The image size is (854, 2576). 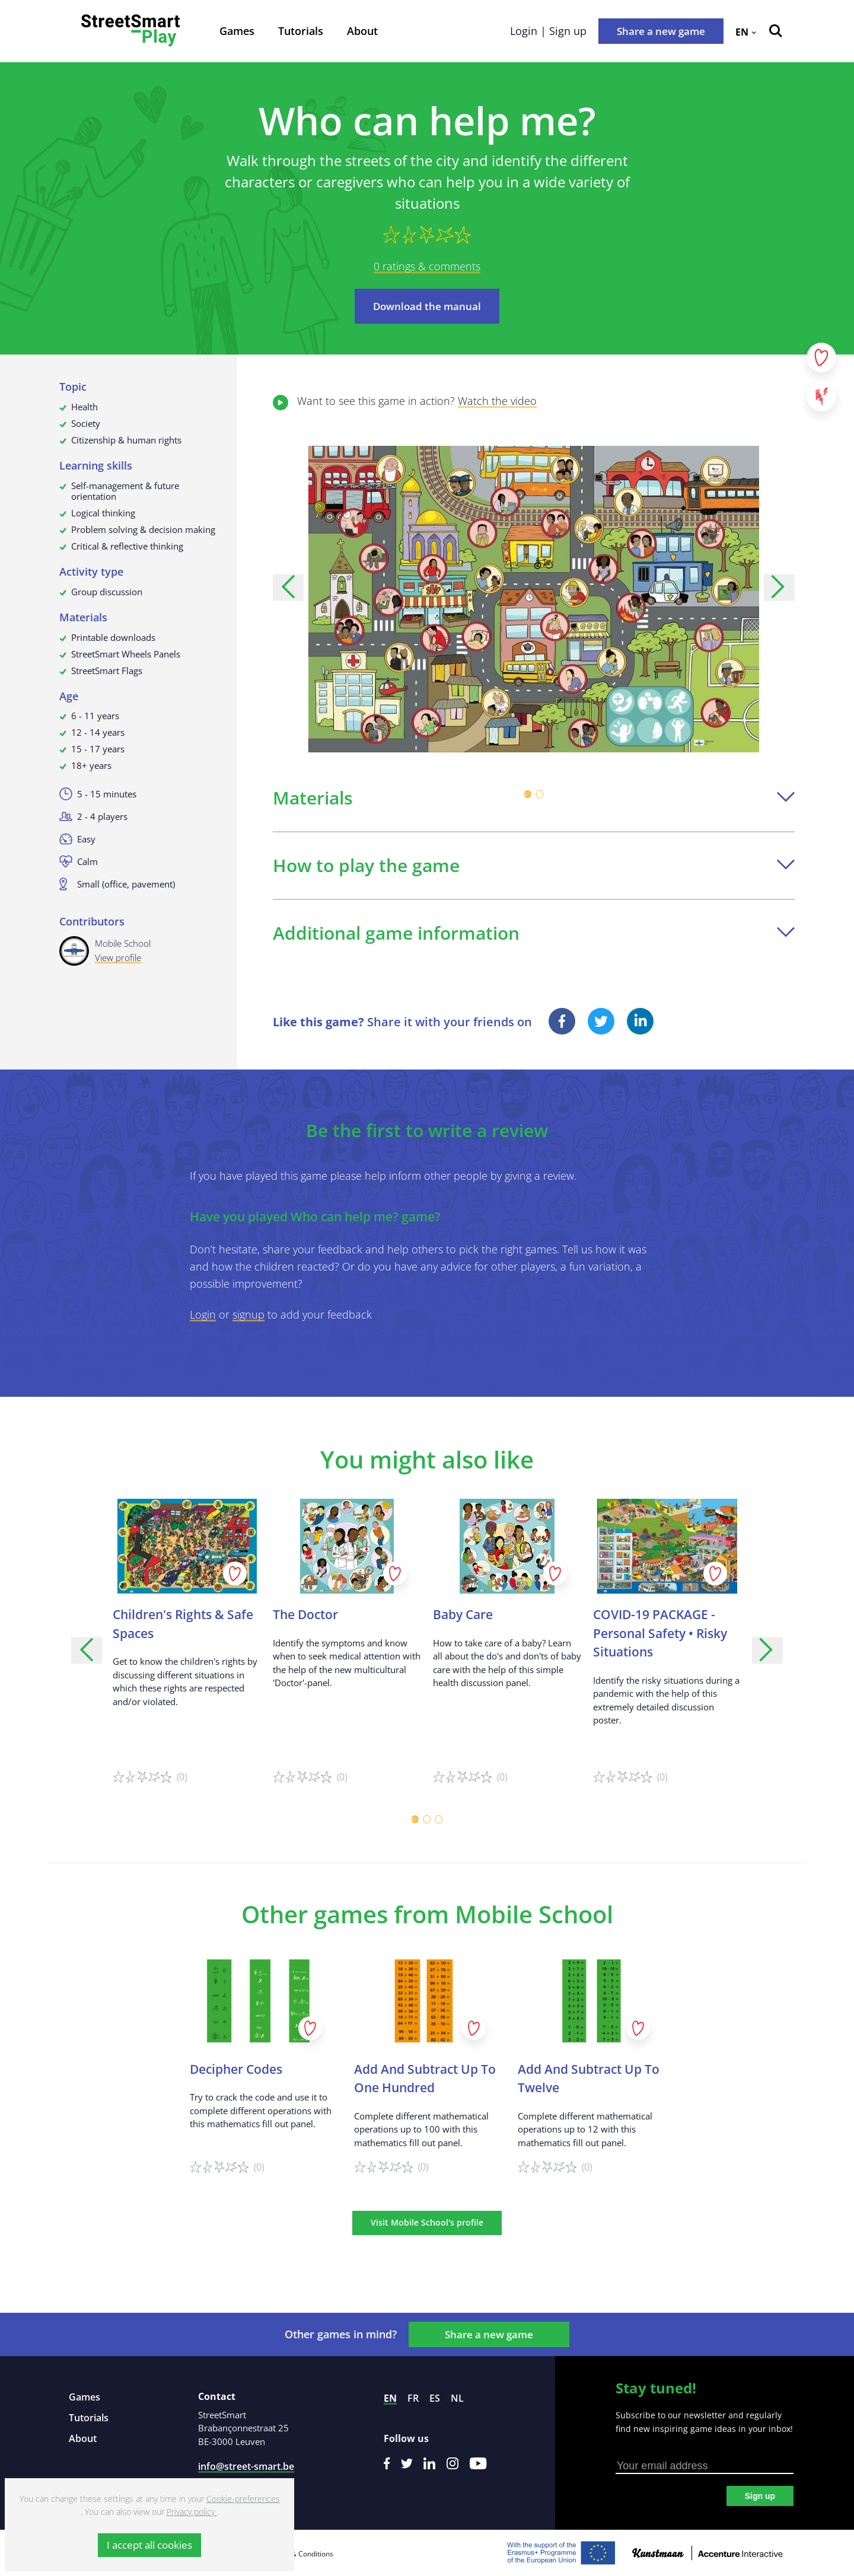 What do you see at coordinates (534, 933) in the screenshot?
I see `Additional game information` at bounding box center [534, 933].